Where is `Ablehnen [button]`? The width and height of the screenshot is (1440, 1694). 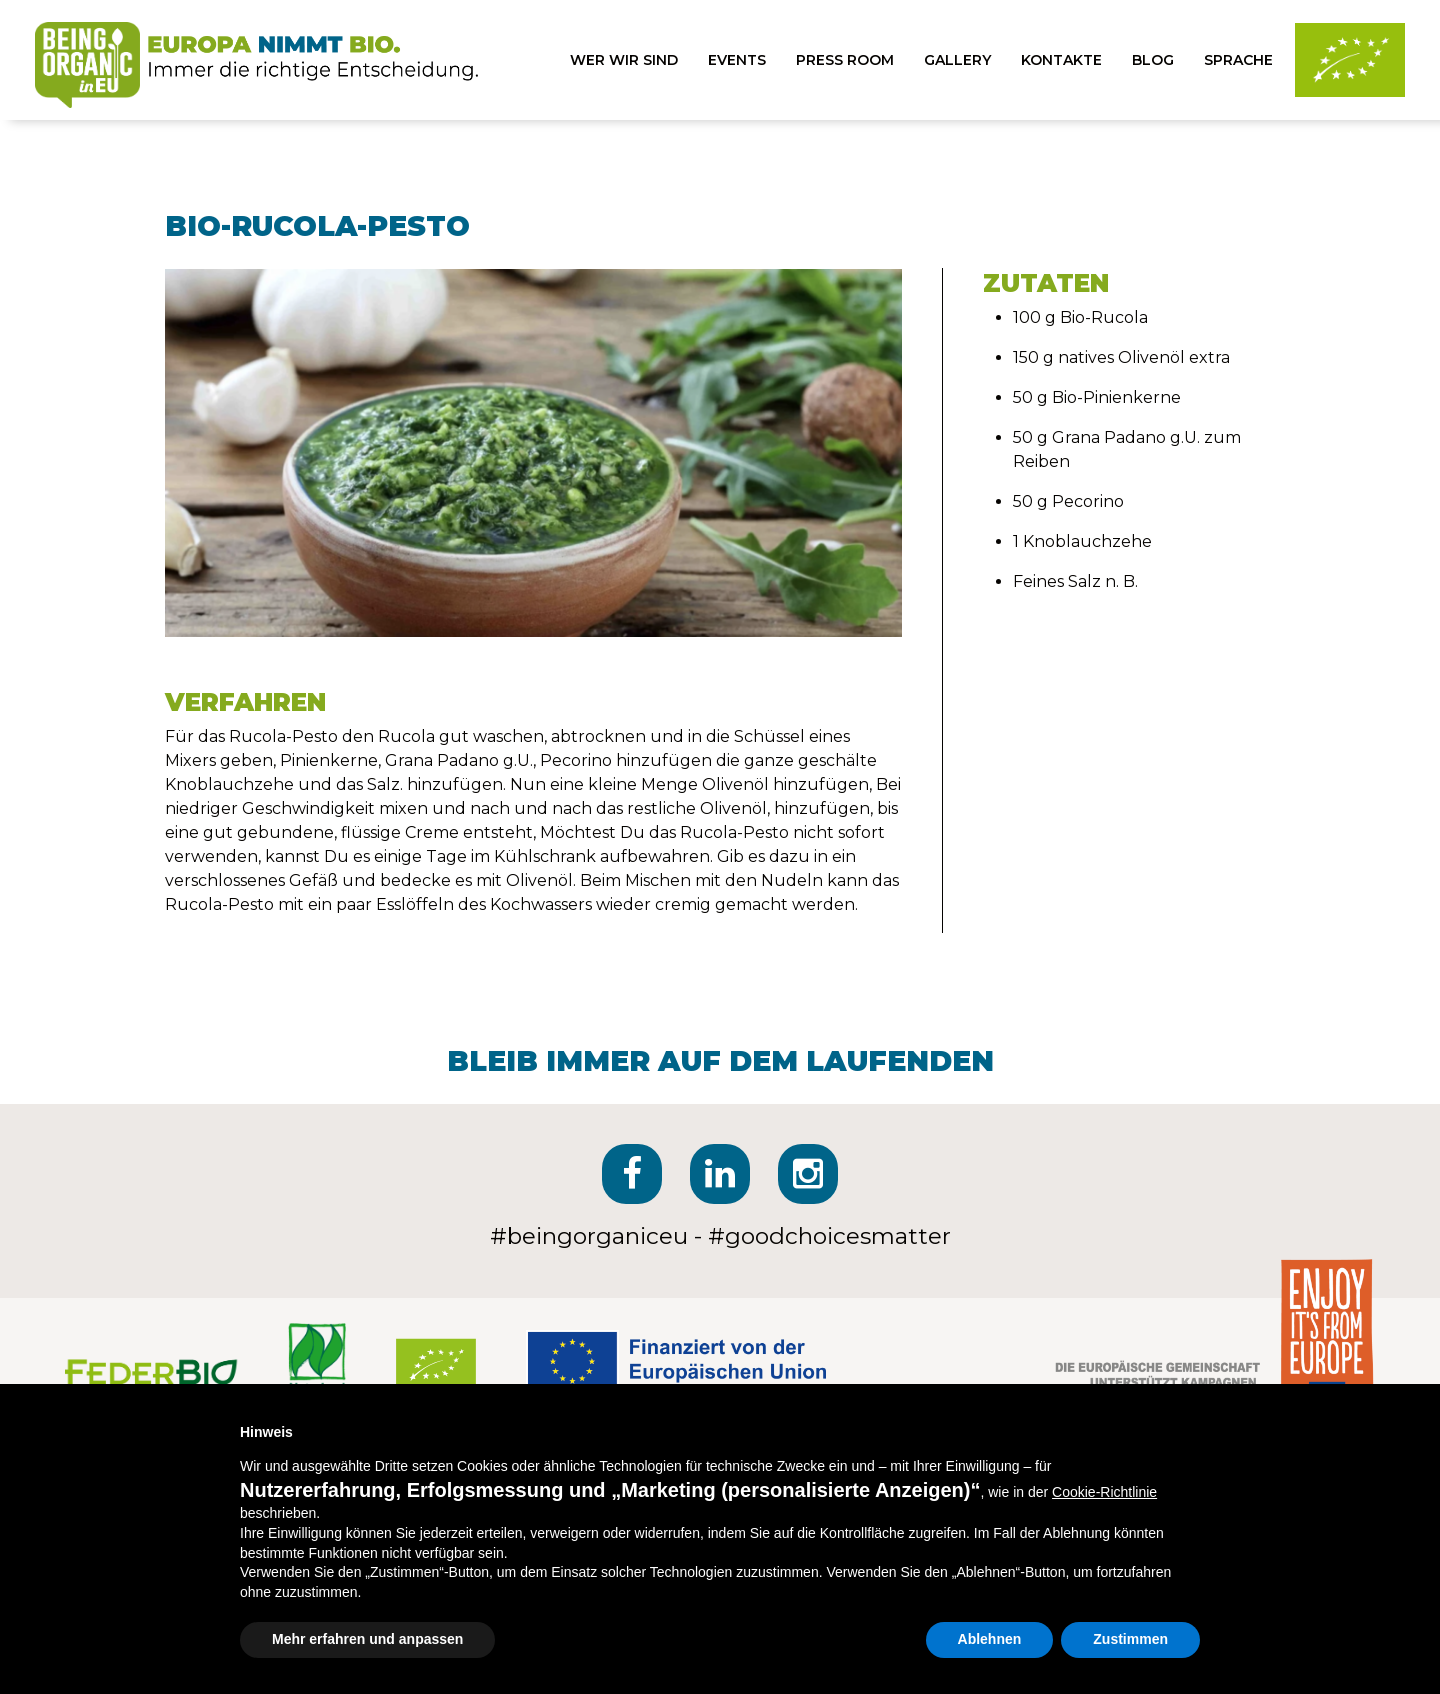
Ablehnen [button] is located at coordinates (990, 1639).